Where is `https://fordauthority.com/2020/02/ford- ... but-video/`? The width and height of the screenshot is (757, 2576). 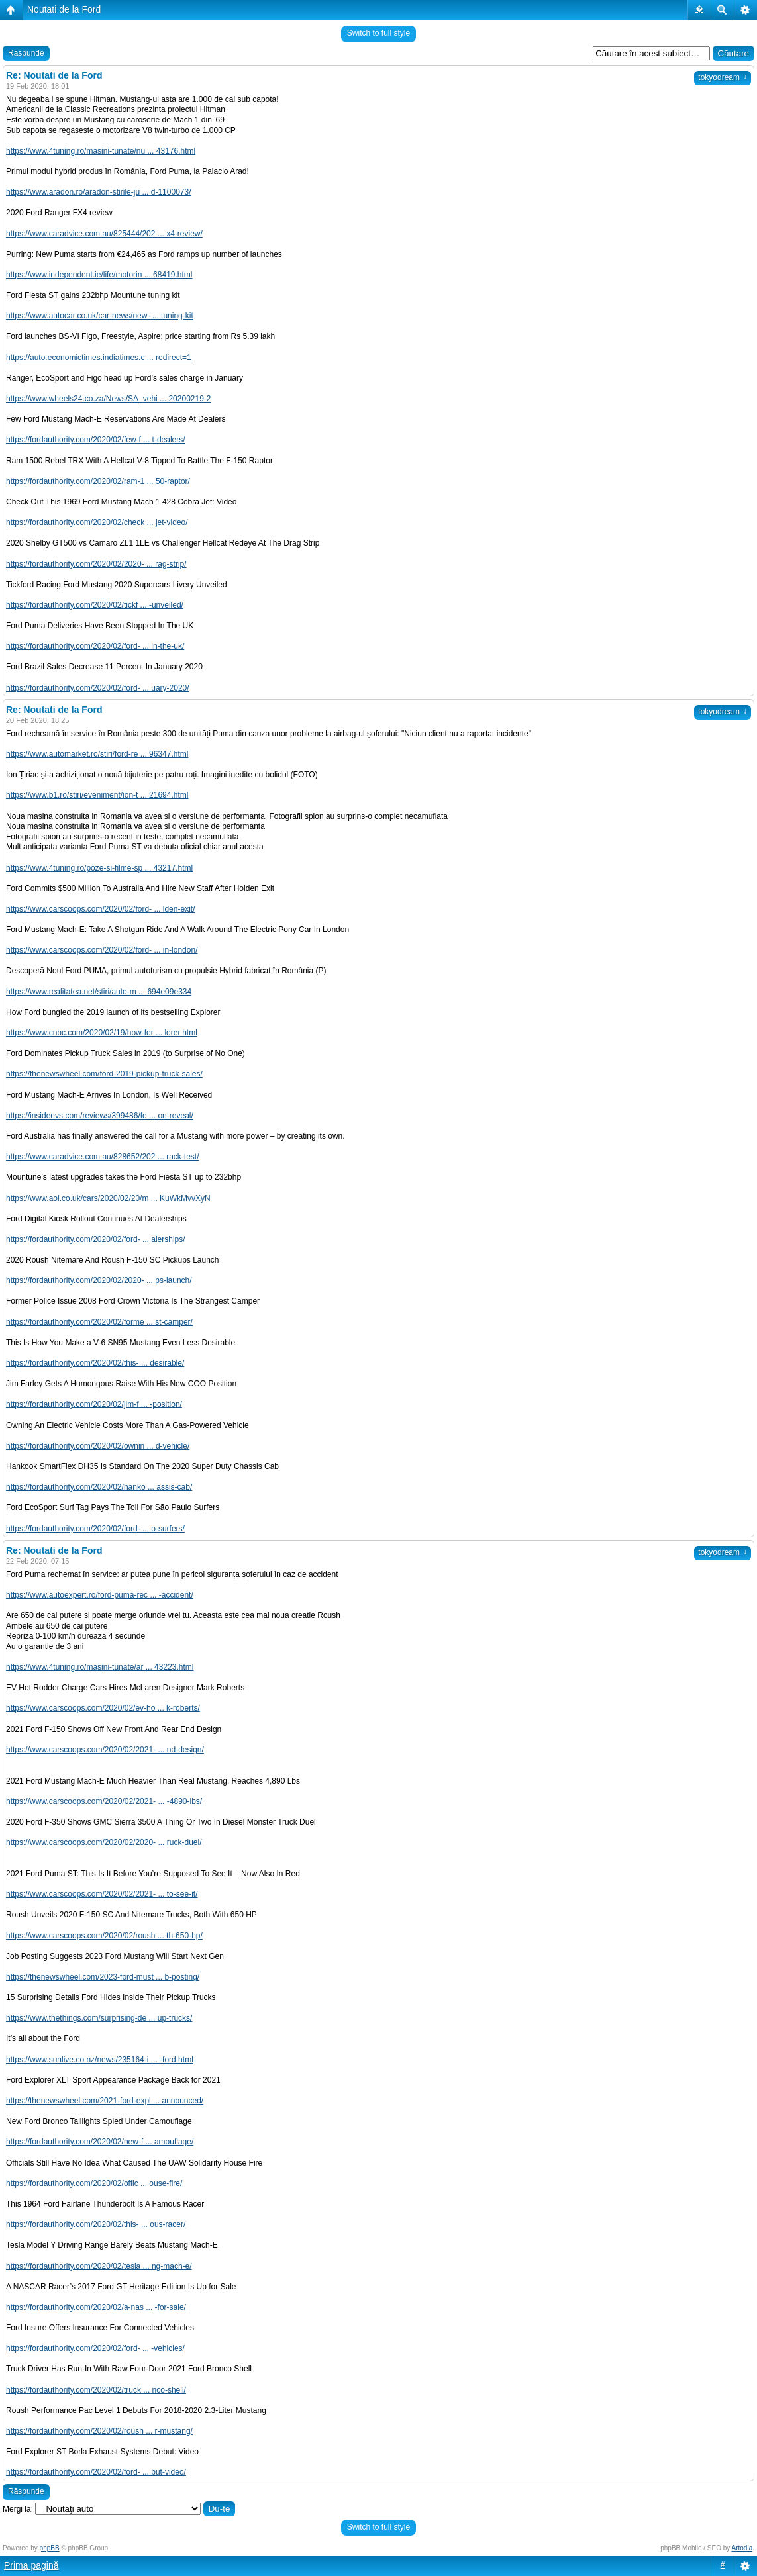 https://fordauthority.com/2020/02/ford- ... but-video/ is located at coordinates (96, 2472).